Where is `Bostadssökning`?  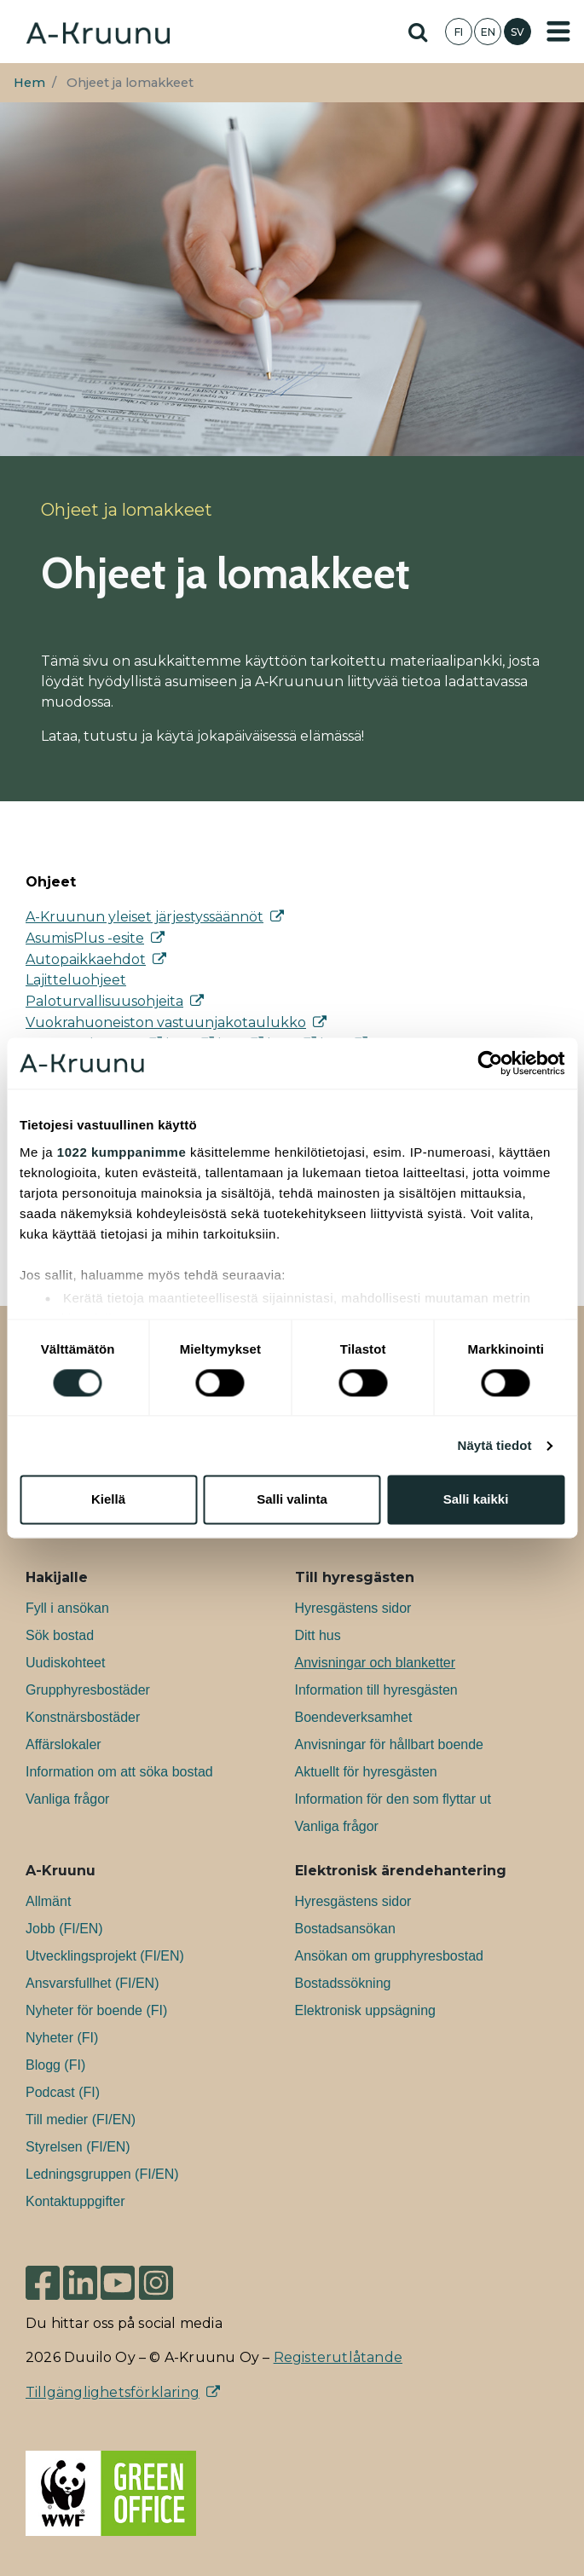 Bostadssökning is located at coordinates (343, 1983).